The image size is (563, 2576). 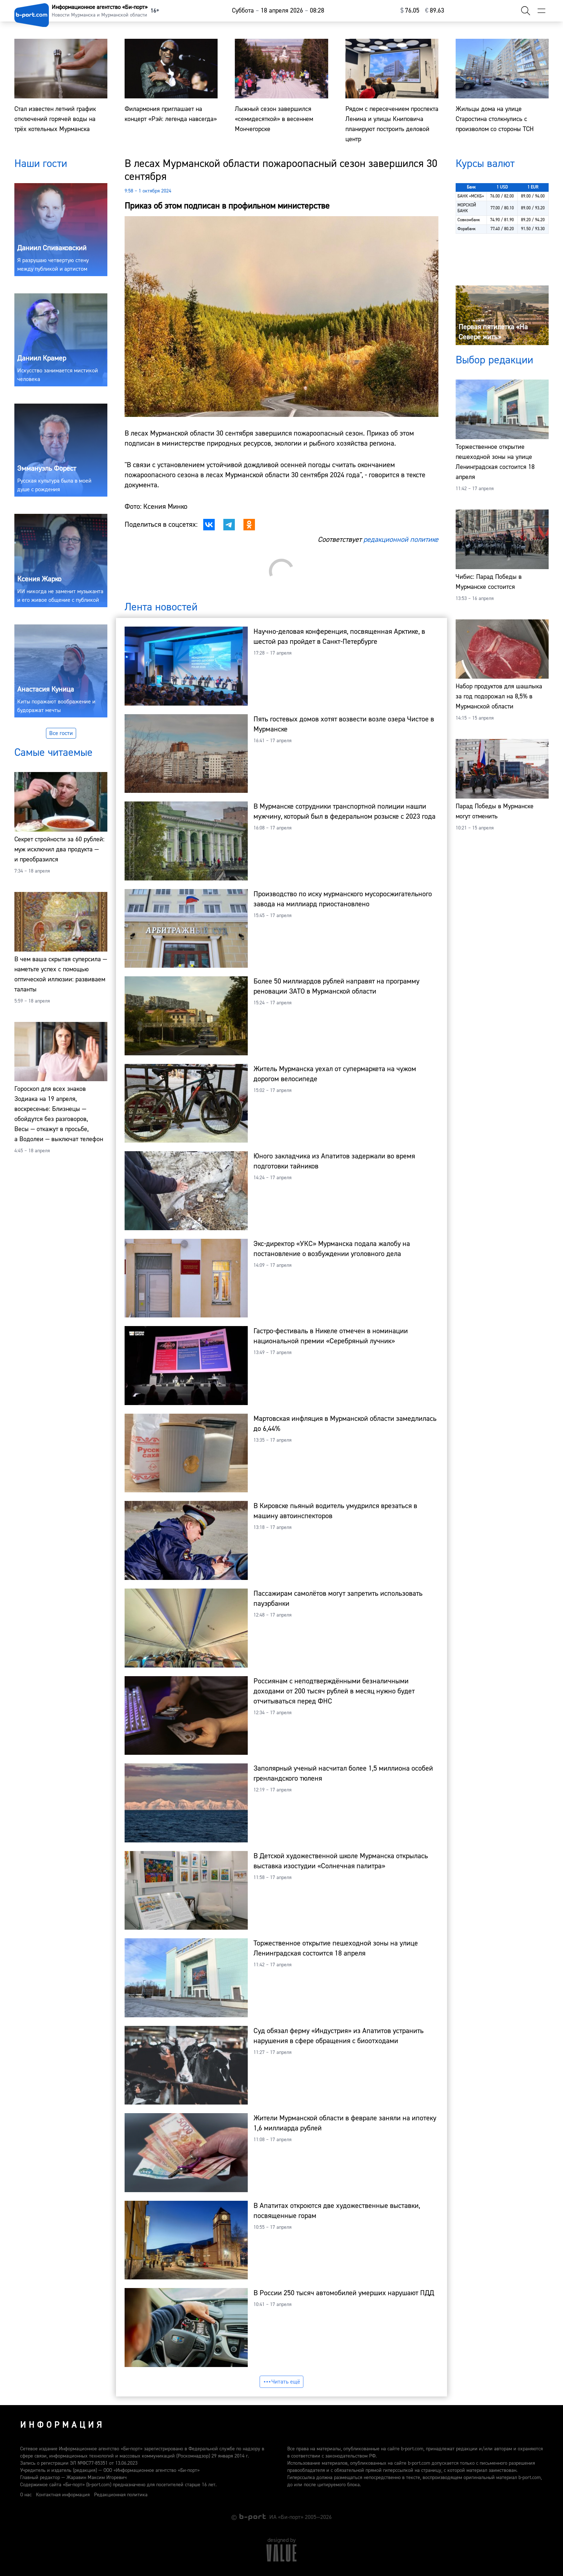 What do you see at coordinates (434, 10) in the screenshot?
I see `⁠89.63` at bounding box center [434, 10].